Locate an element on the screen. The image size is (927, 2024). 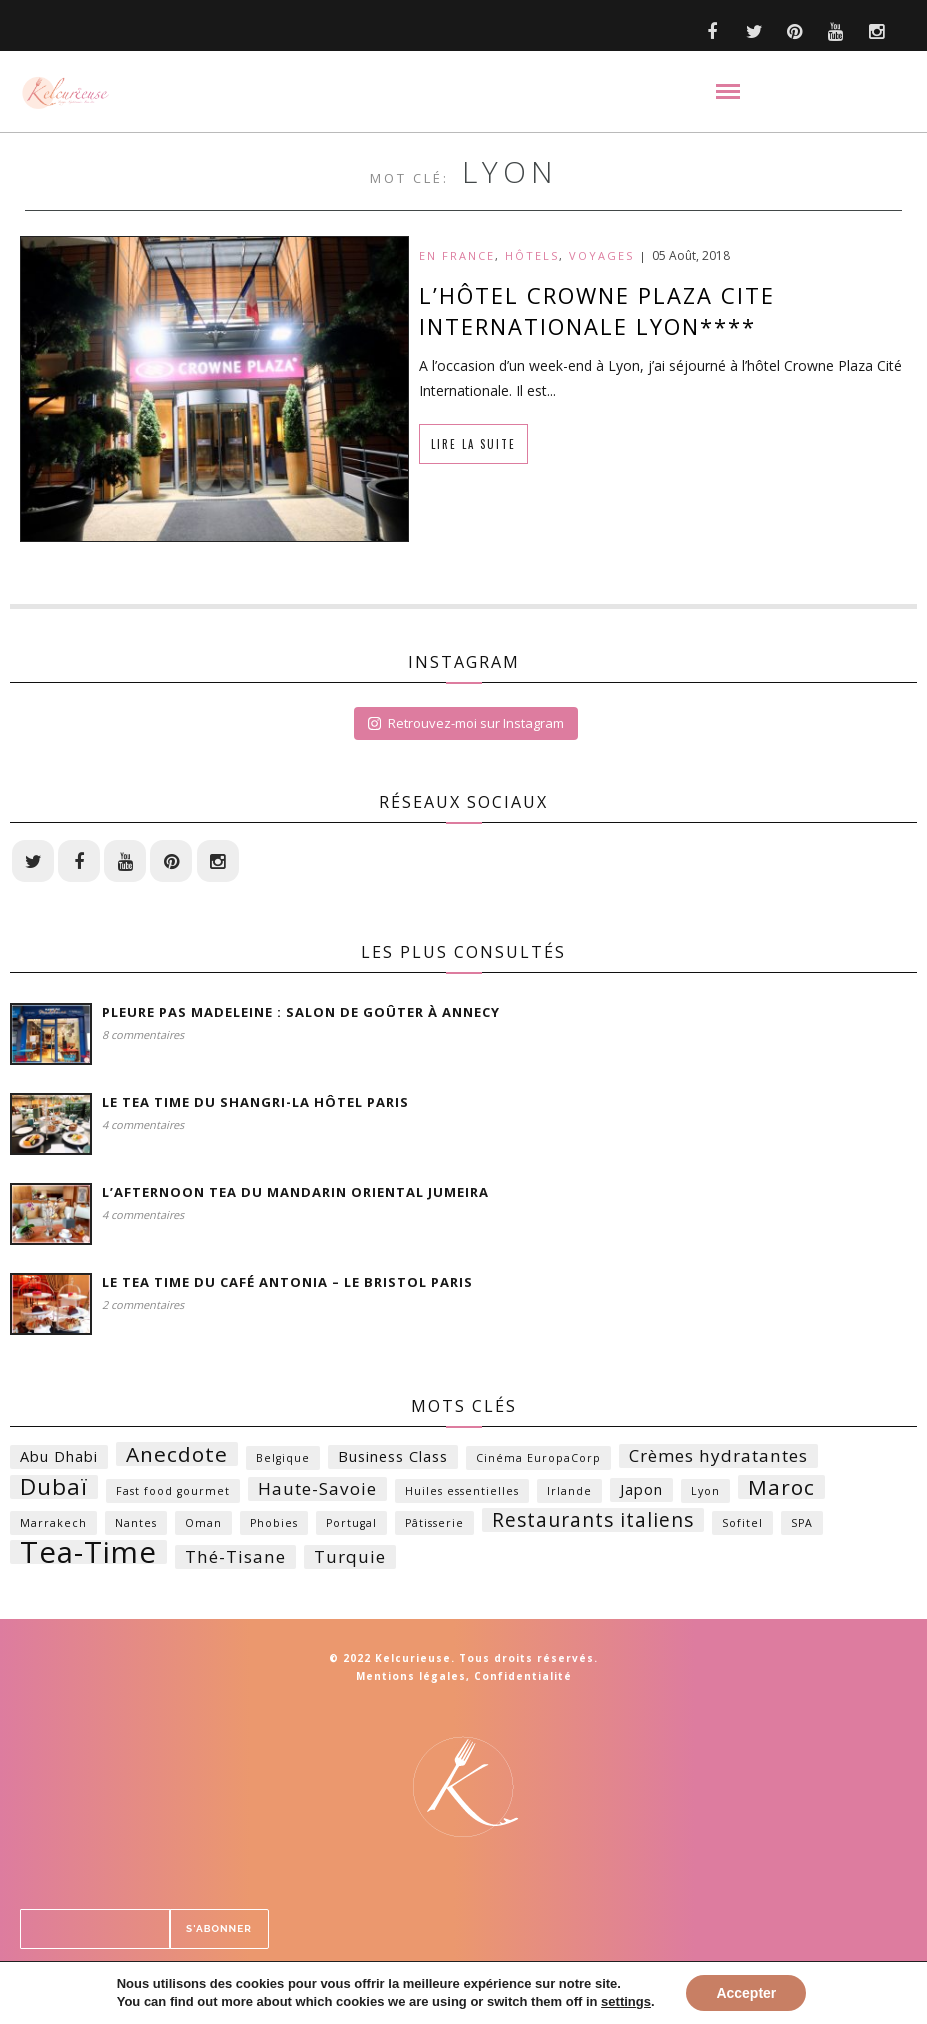
Belgique [Belgique (1 élément)] is located at coordinates (283, 1462).